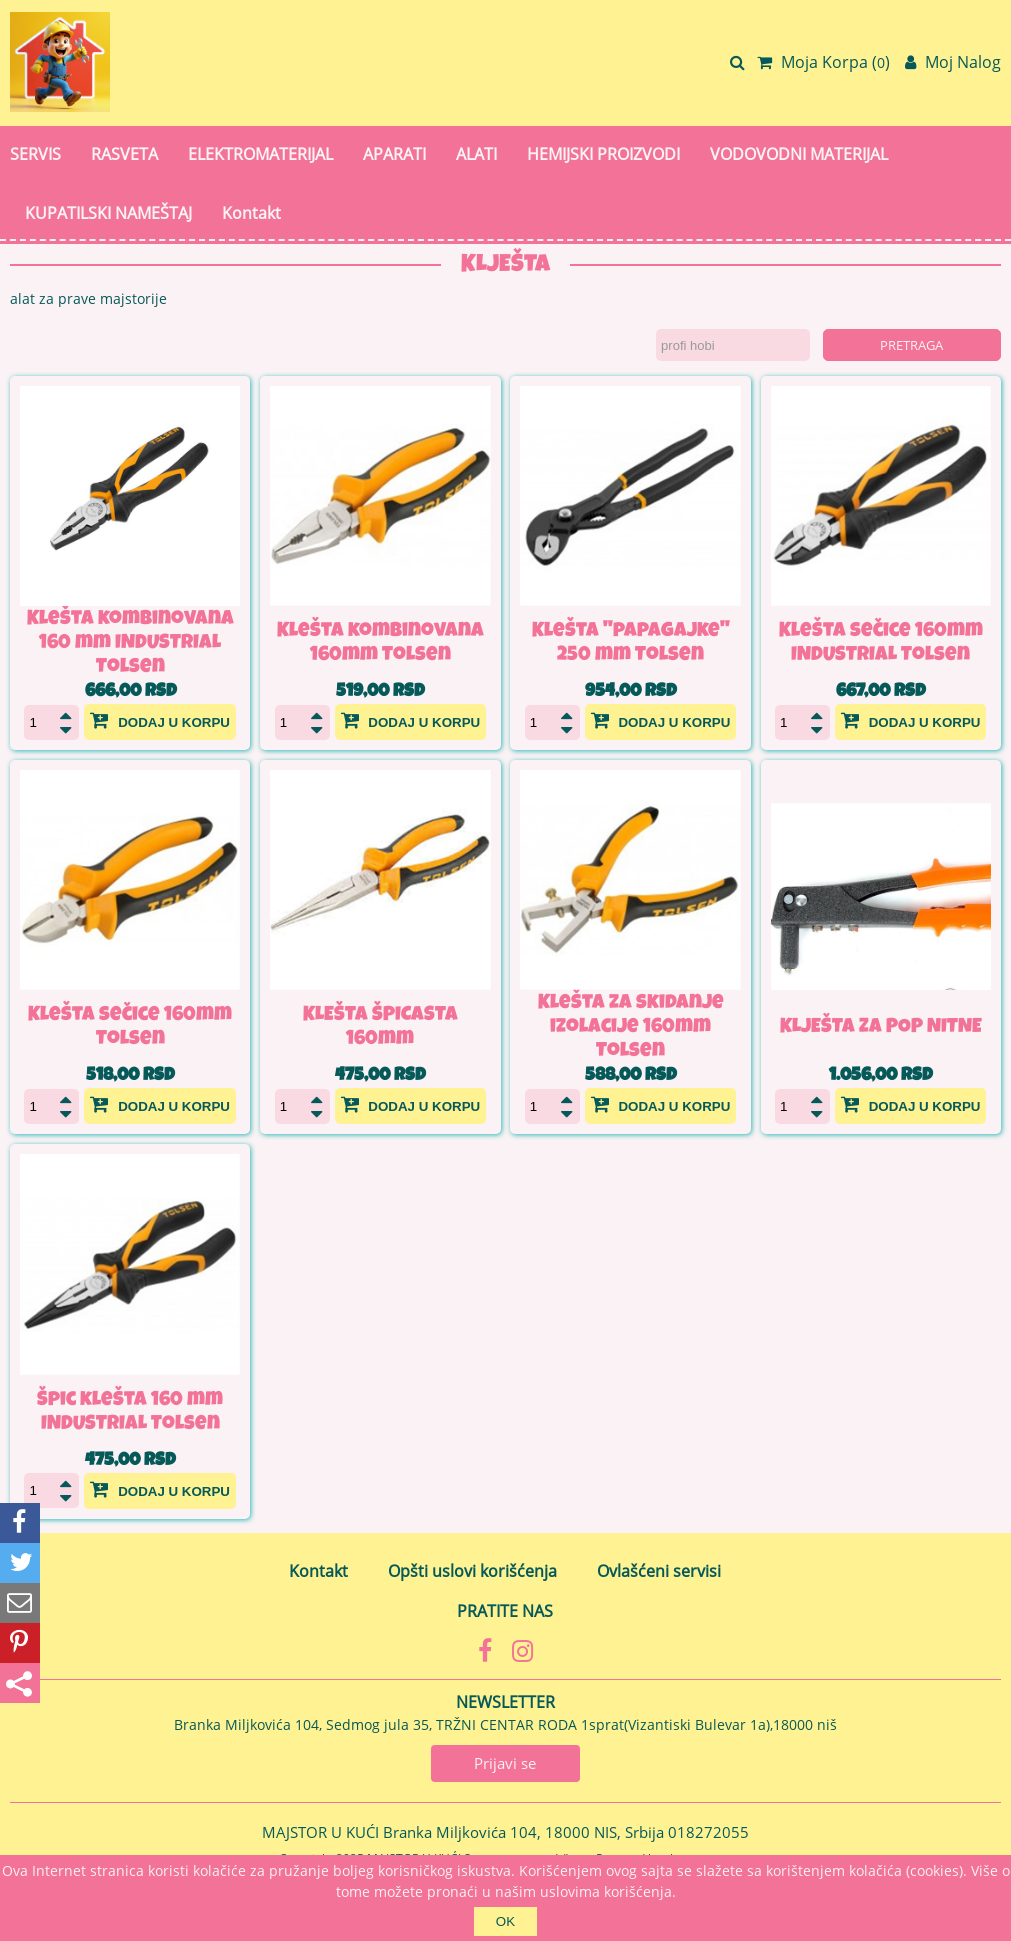 This screenshot has height=1941, width=1011. Describe the element at coordinates (476, 154) in the screenshot. I see `ALATI` at that location.